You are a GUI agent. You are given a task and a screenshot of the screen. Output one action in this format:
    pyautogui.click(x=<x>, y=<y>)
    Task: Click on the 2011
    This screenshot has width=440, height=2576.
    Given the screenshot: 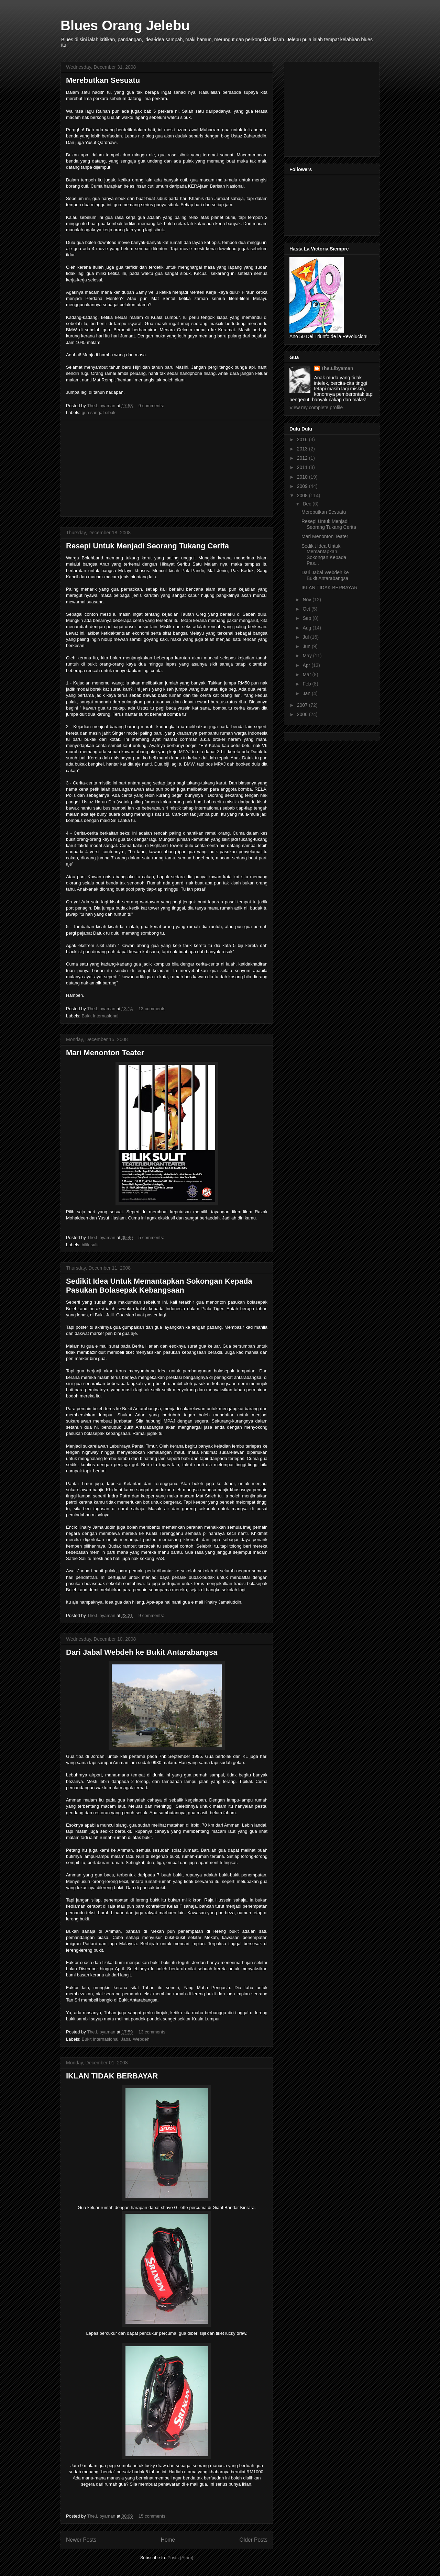 What is the action you would take?
    pyautogui.click(x=303, y=467)
    